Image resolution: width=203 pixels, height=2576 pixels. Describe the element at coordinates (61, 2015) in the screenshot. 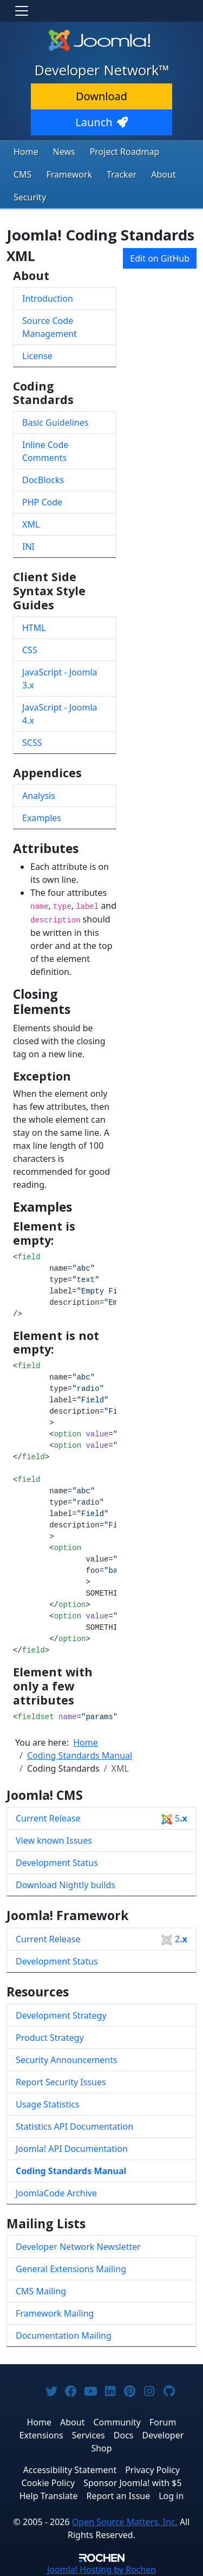

I see `Development Strategy` at that location.